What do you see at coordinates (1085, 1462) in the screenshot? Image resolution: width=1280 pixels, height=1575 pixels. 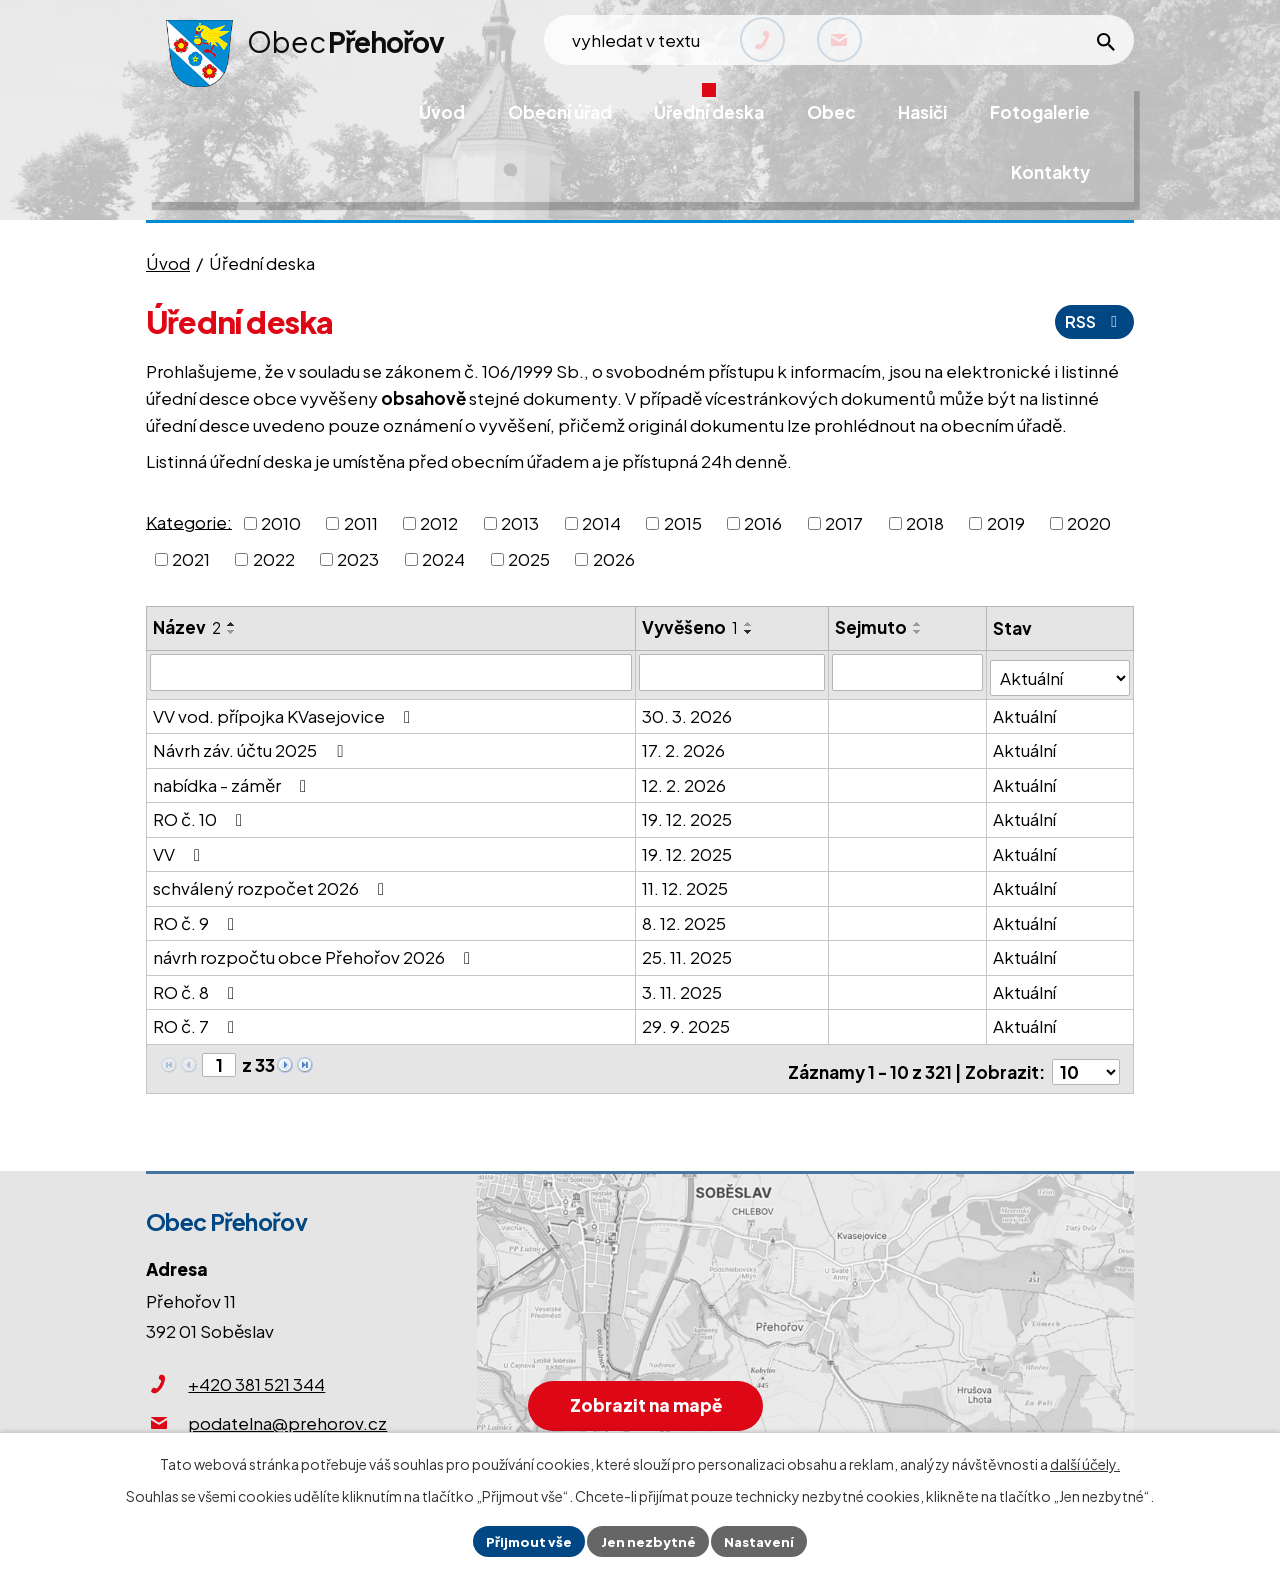 I see `další účely.` at bounding box center [1085, 1462].